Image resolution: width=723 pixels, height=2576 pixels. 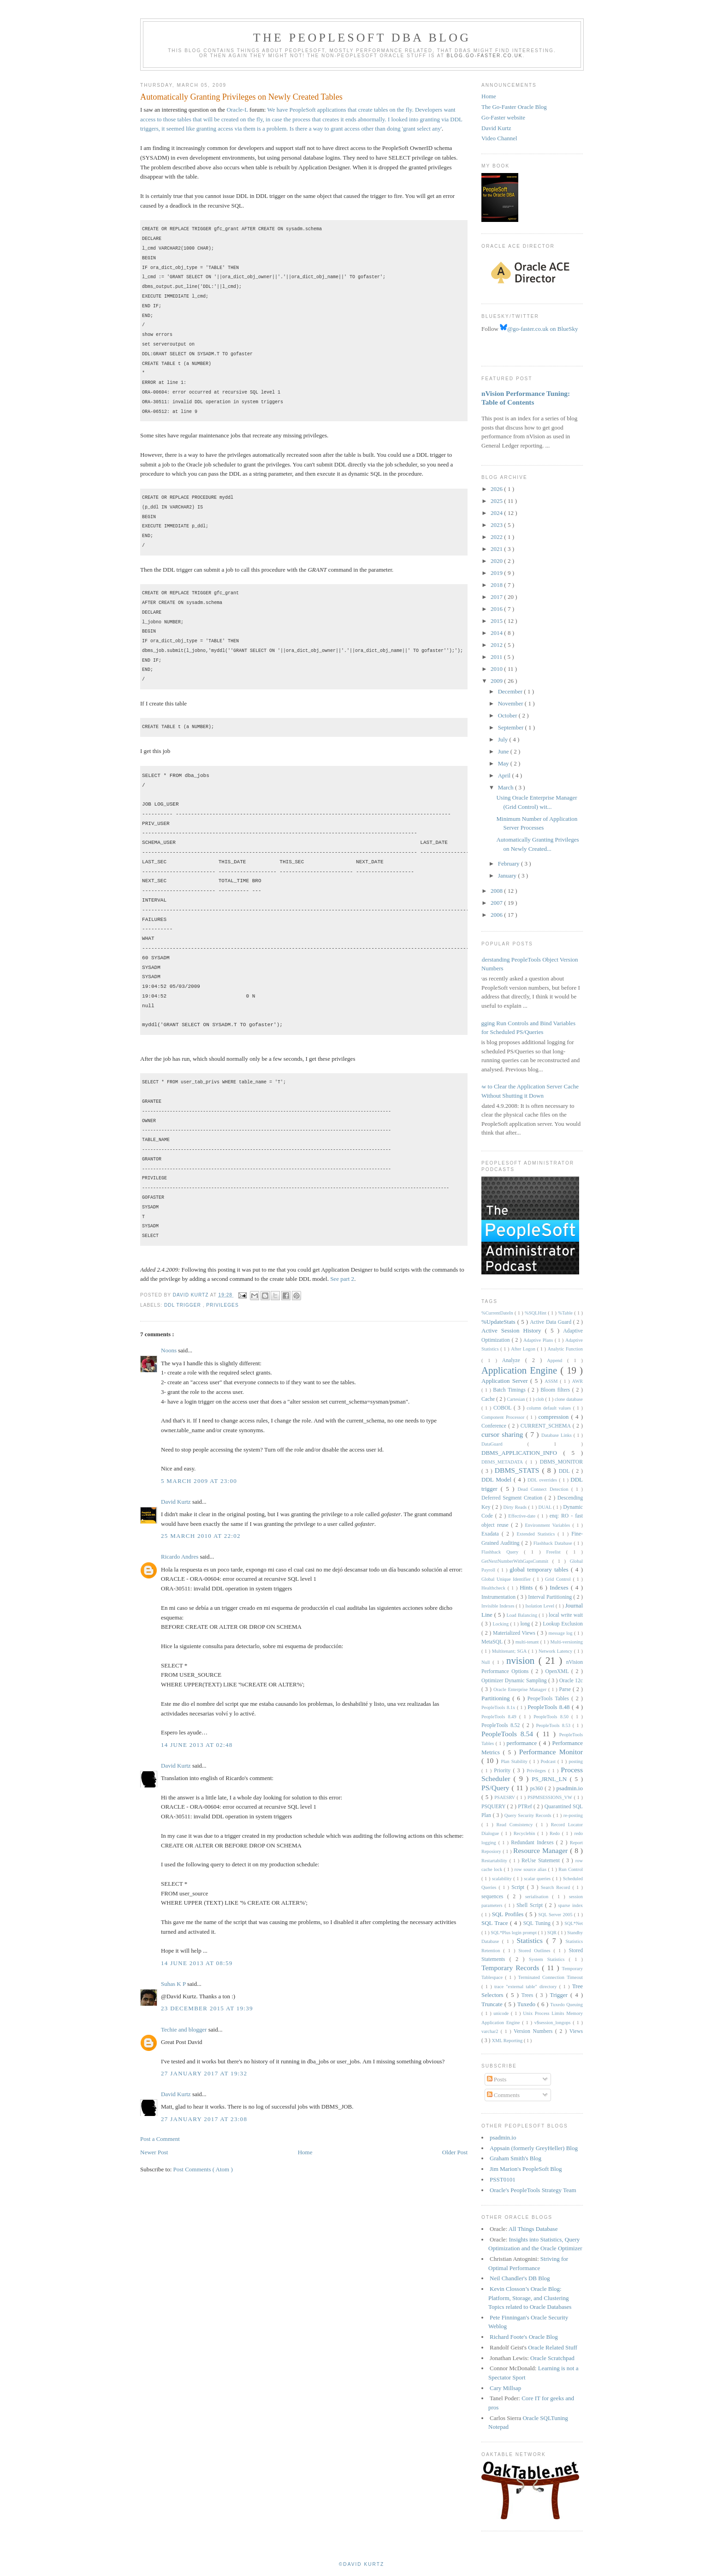 What do you see at coordinates (203, 2169) in the screenshot?
I see `Post Comments ( Atom )` at bounding box center [203, 2169].